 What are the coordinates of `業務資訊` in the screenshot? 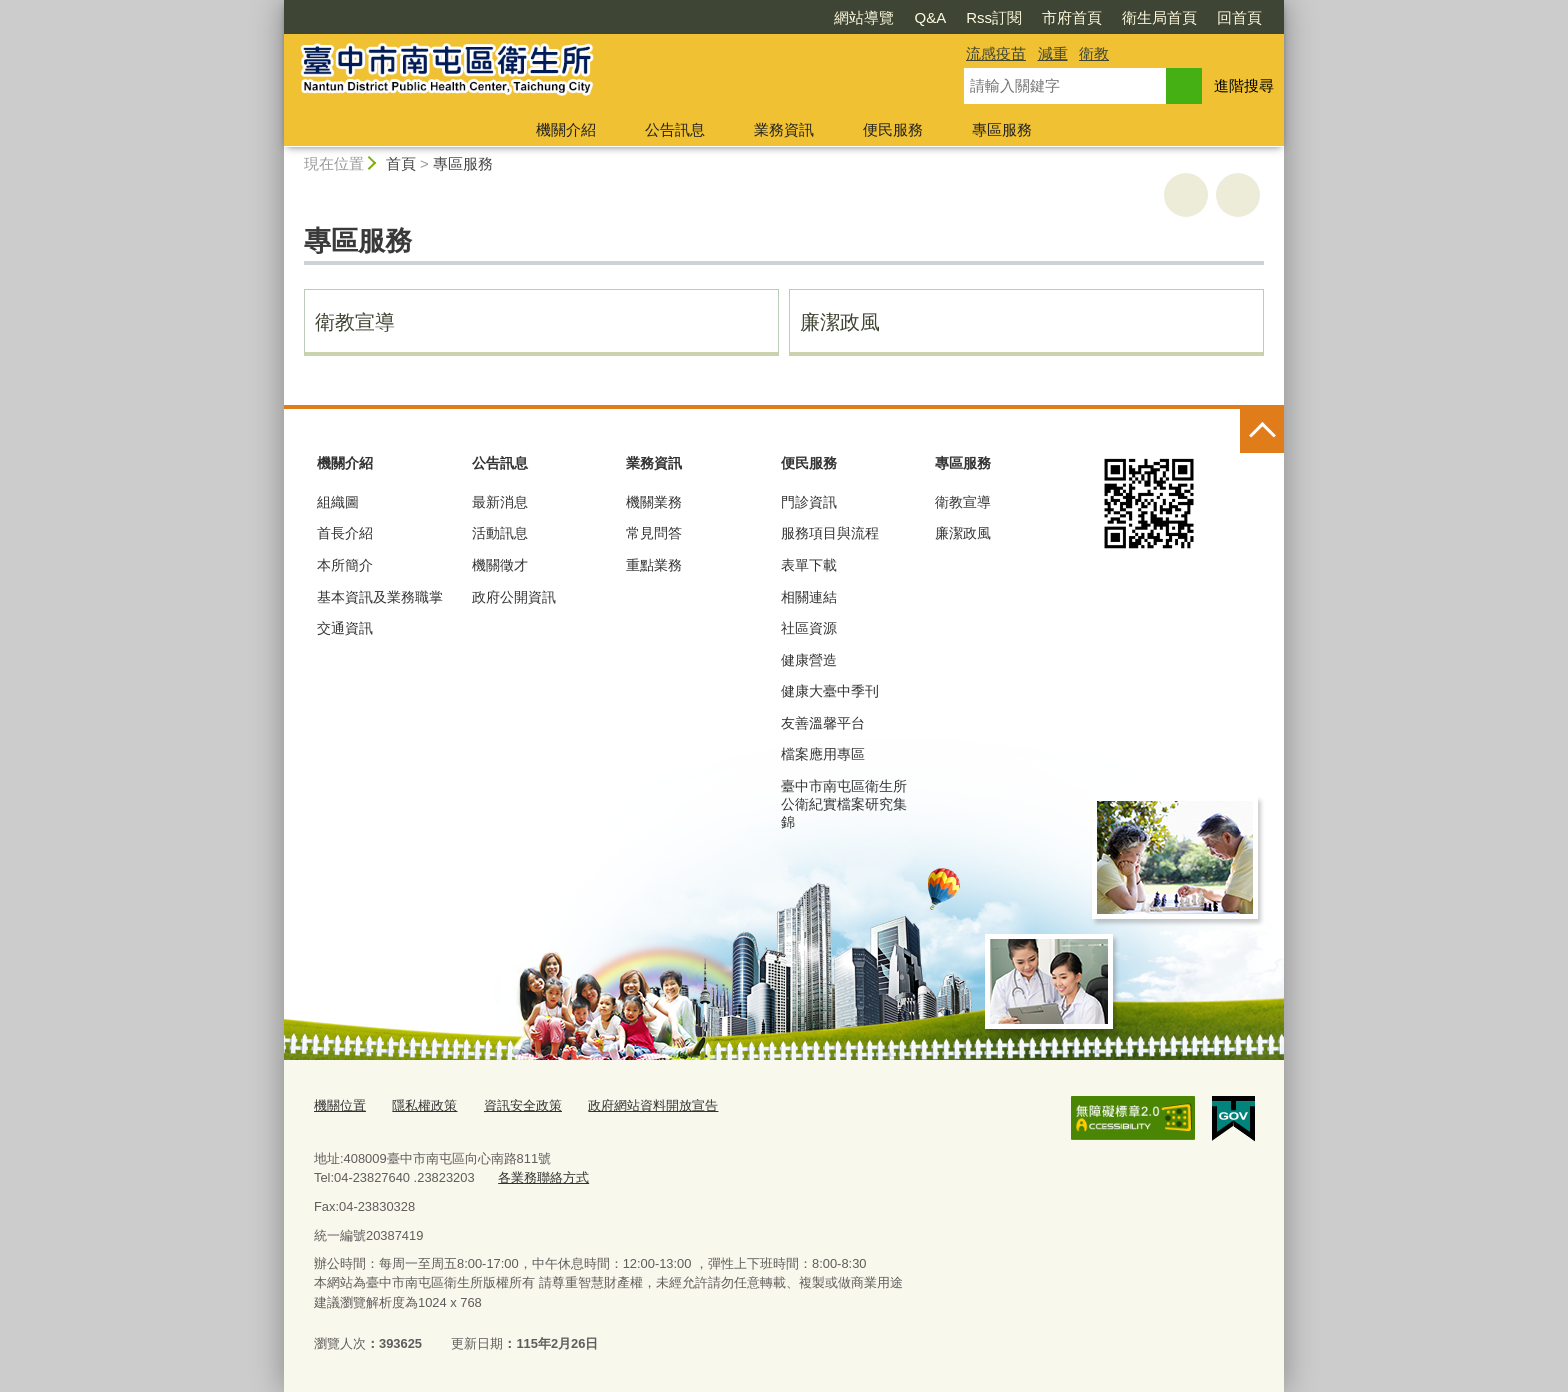 It's located at (784, 129).